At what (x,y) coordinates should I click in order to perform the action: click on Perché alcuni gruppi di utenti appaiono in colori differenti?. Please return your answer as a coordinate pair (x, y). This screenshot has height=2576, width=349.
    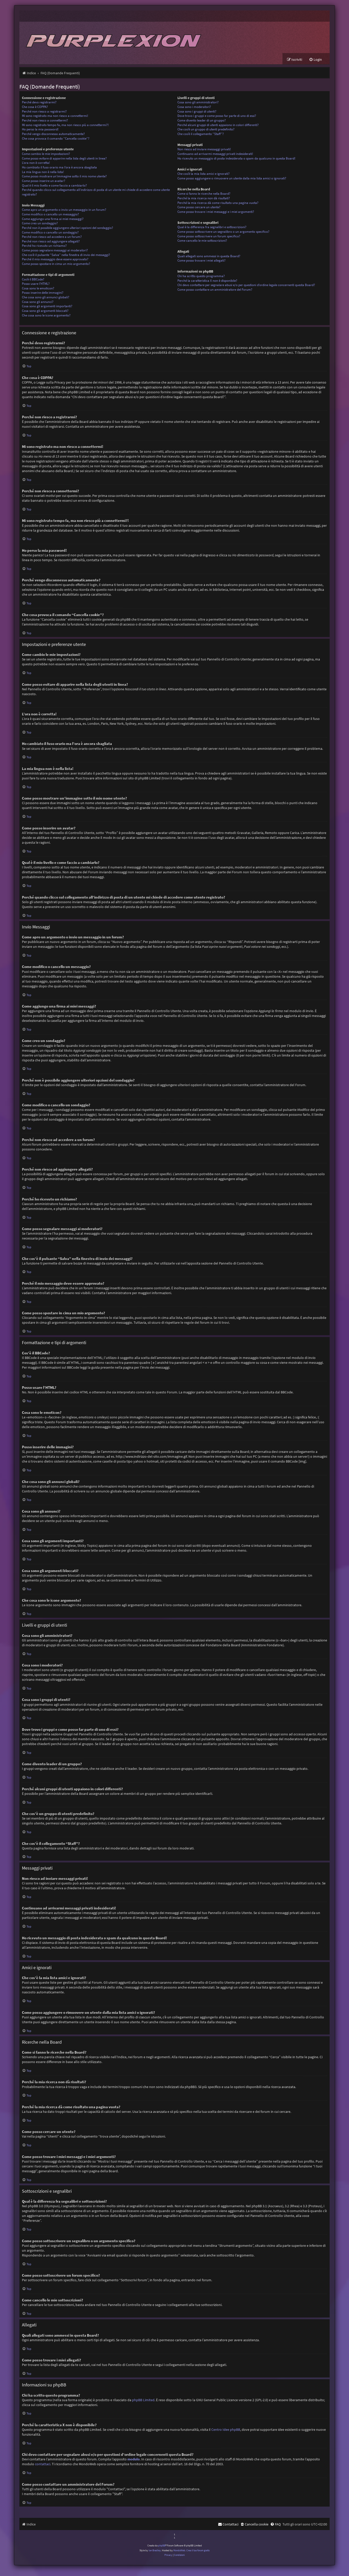
    Looking at the image, I should click on (218, 125).